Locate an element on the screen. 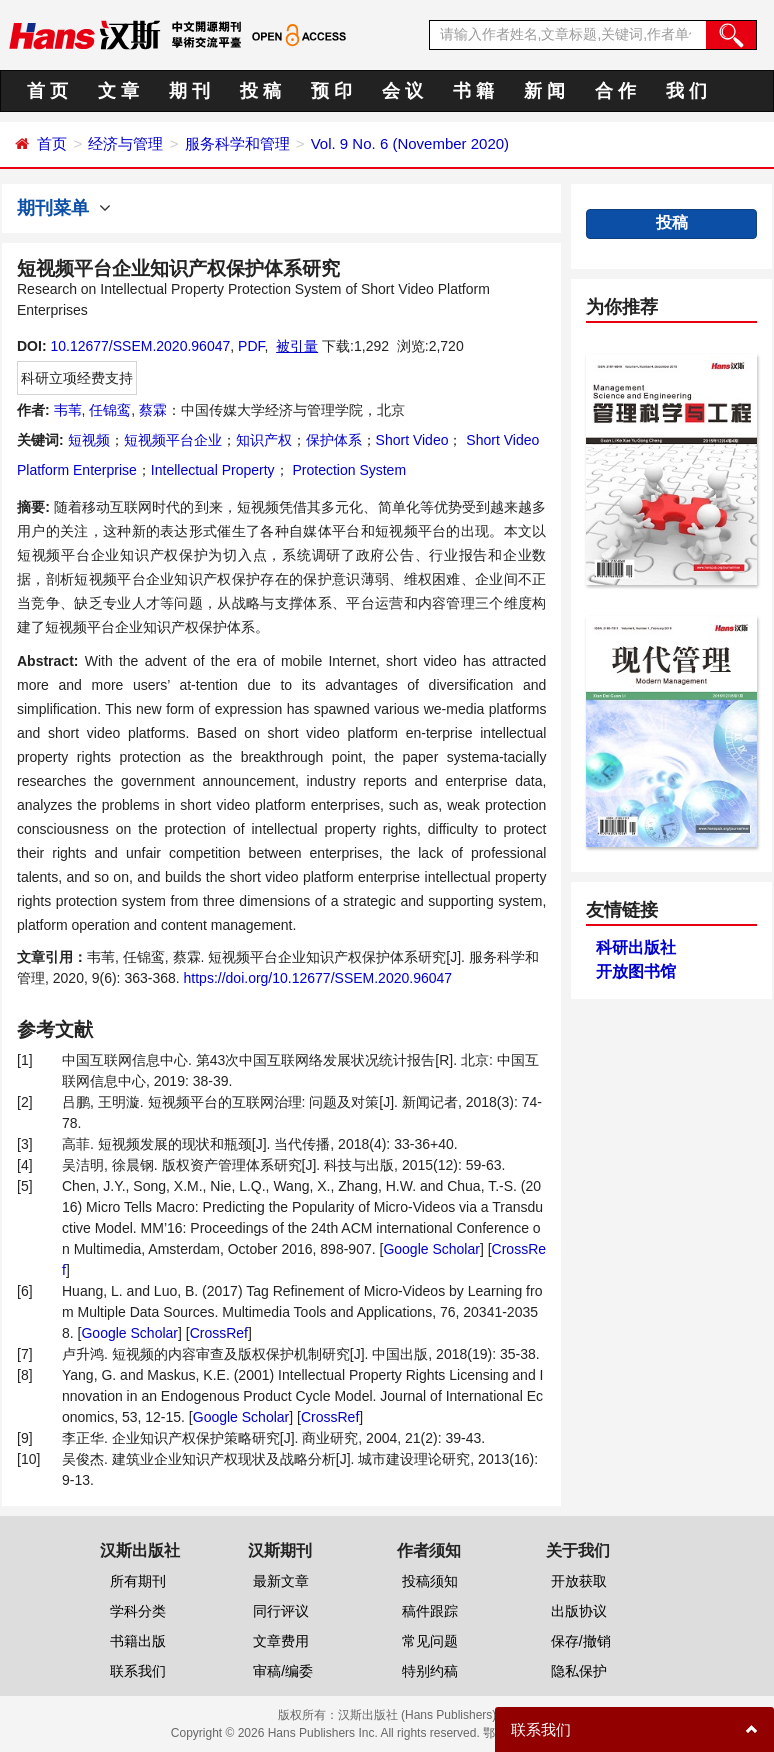 Image resolution: width=774 pixels, height=1752 pixels. 联系我们 is located at coordinates (138, 1671).